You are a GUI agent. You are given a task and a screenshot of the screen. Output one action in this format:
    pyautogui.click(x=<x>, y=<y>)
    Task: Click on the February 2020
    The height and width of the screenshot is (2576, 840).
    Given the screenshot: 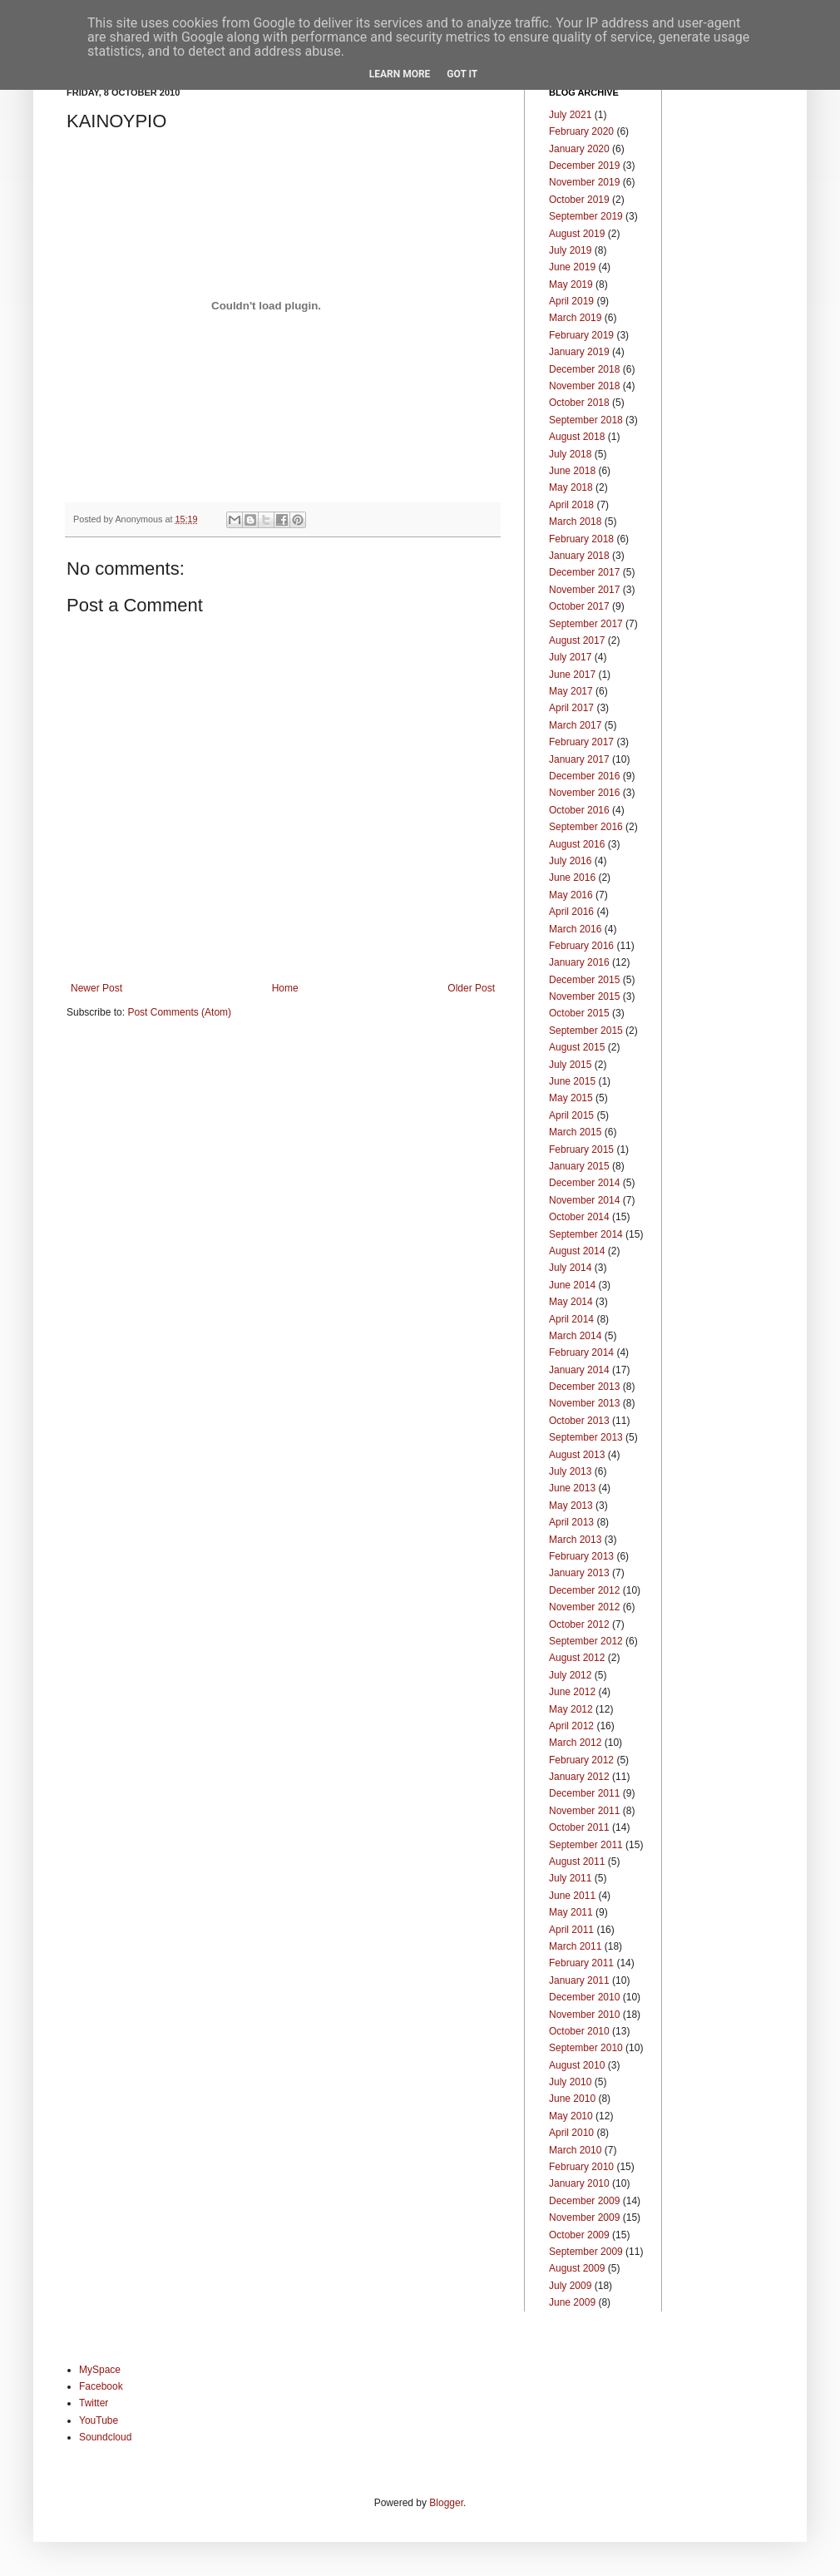 What is the action you would take?
    pyautogui.click(x=581, y=131)
    